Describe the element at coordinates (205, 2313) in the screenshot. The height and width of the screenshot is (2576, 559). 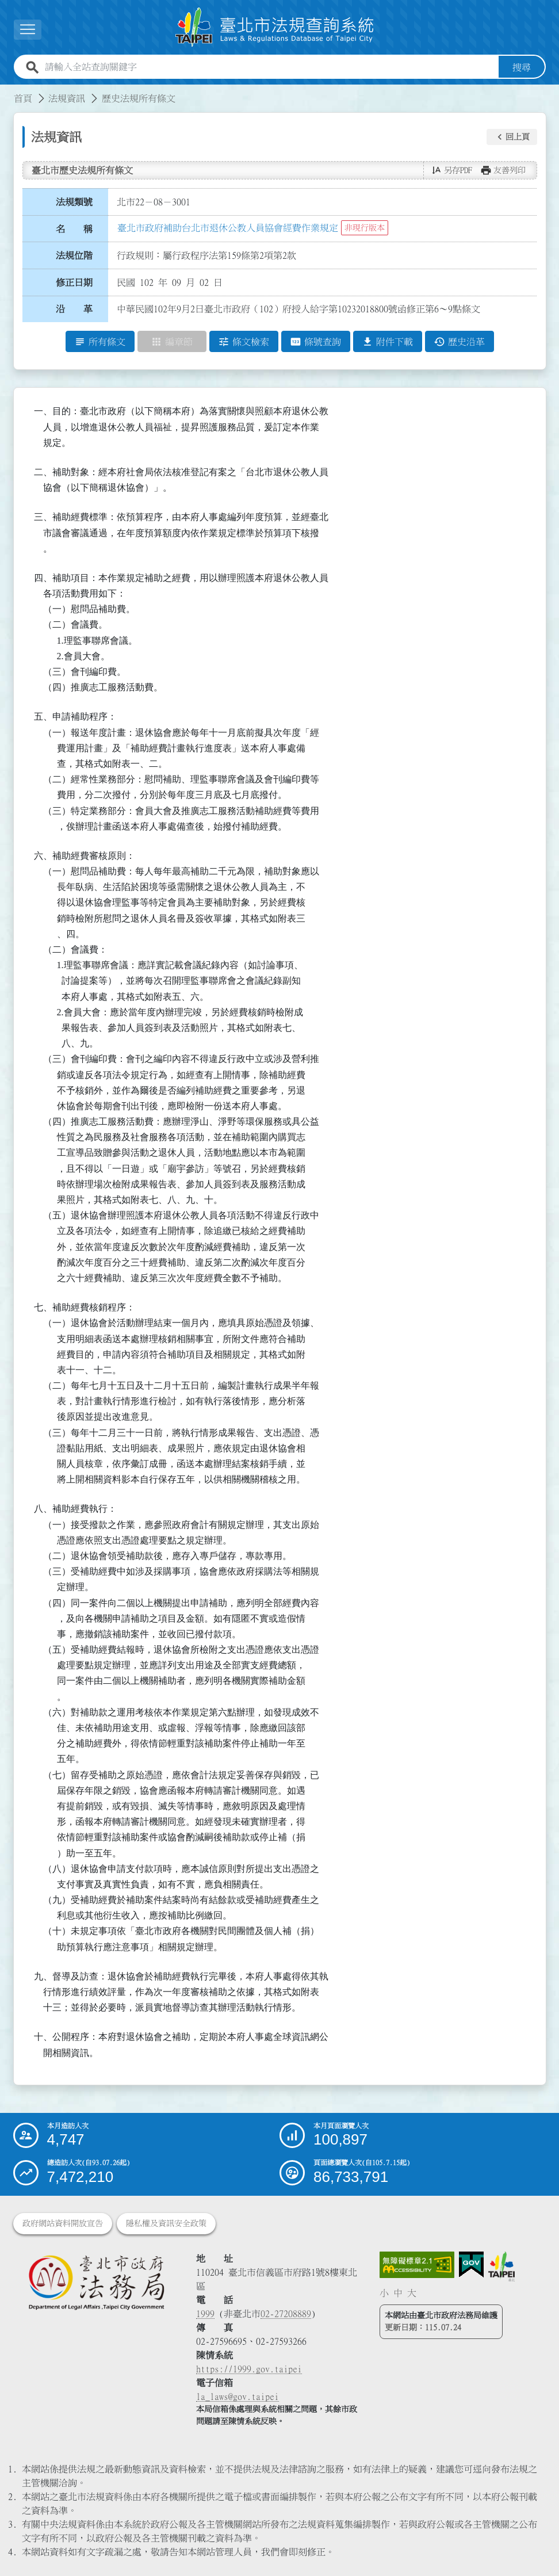
I see `1999 [1 9 9 9]` at that location.